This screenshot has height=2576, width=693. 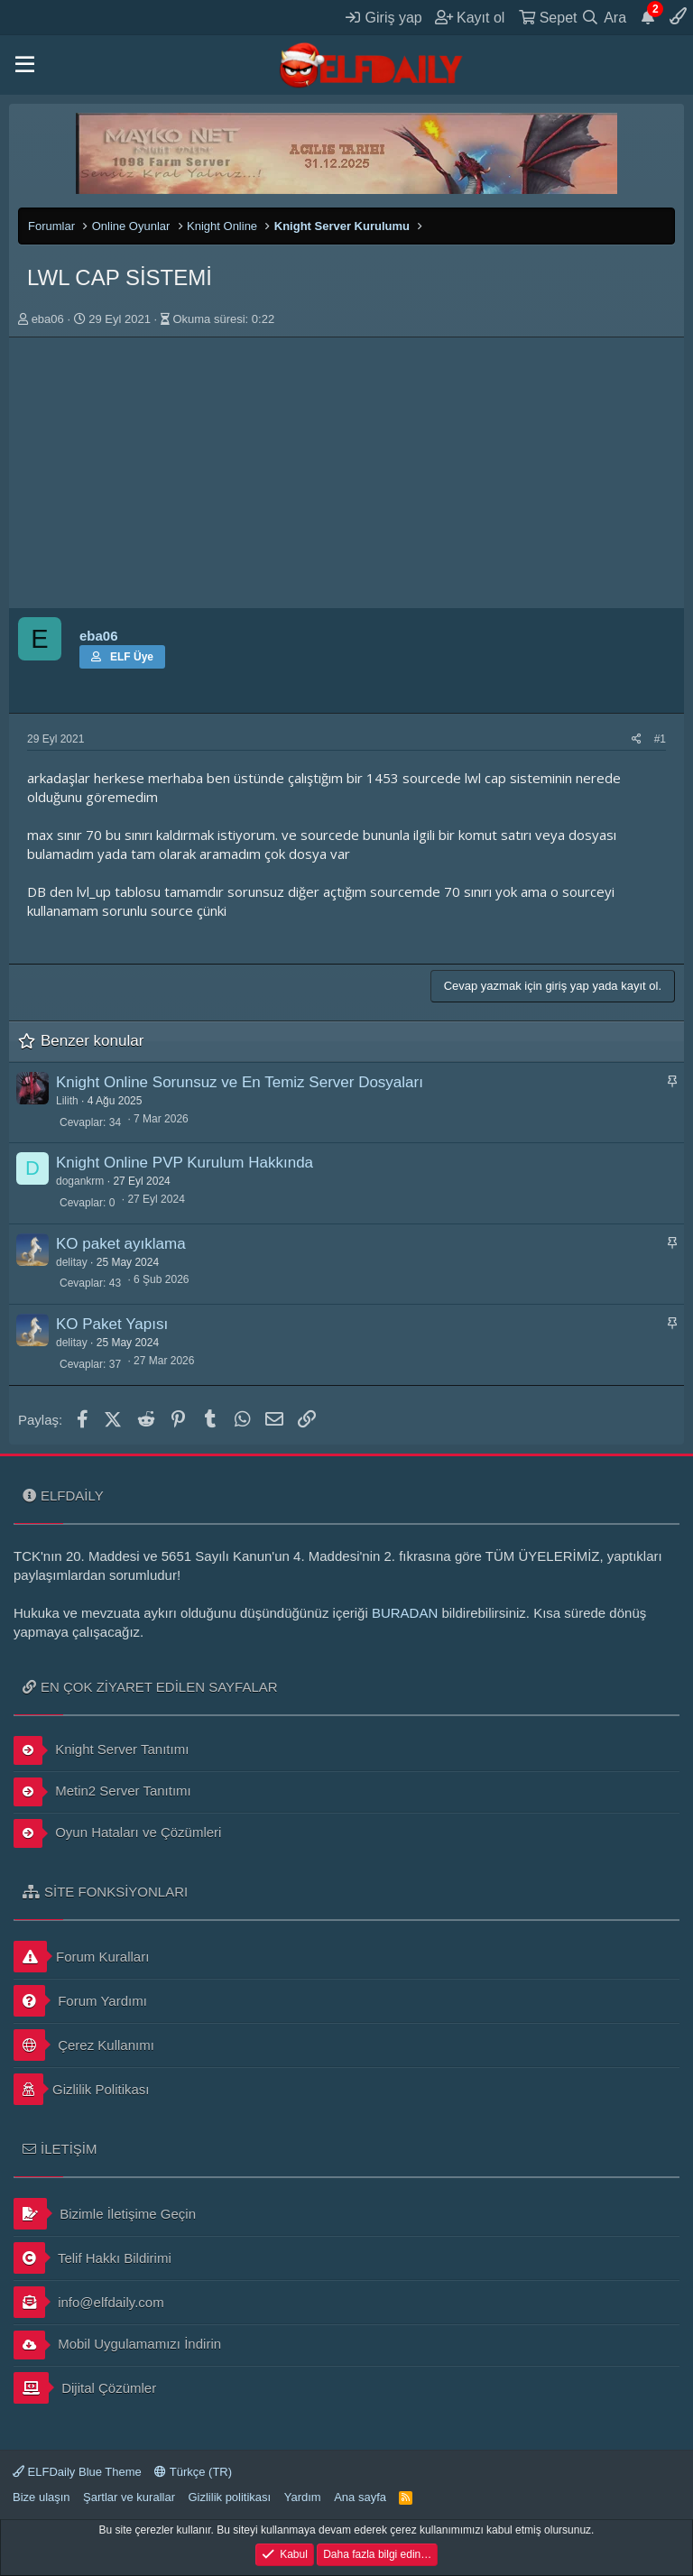 What do you see at coordinates (193, 2472) in the screenshot?
I see `Türkçe (TR)` at bounding box center [193, 2472].